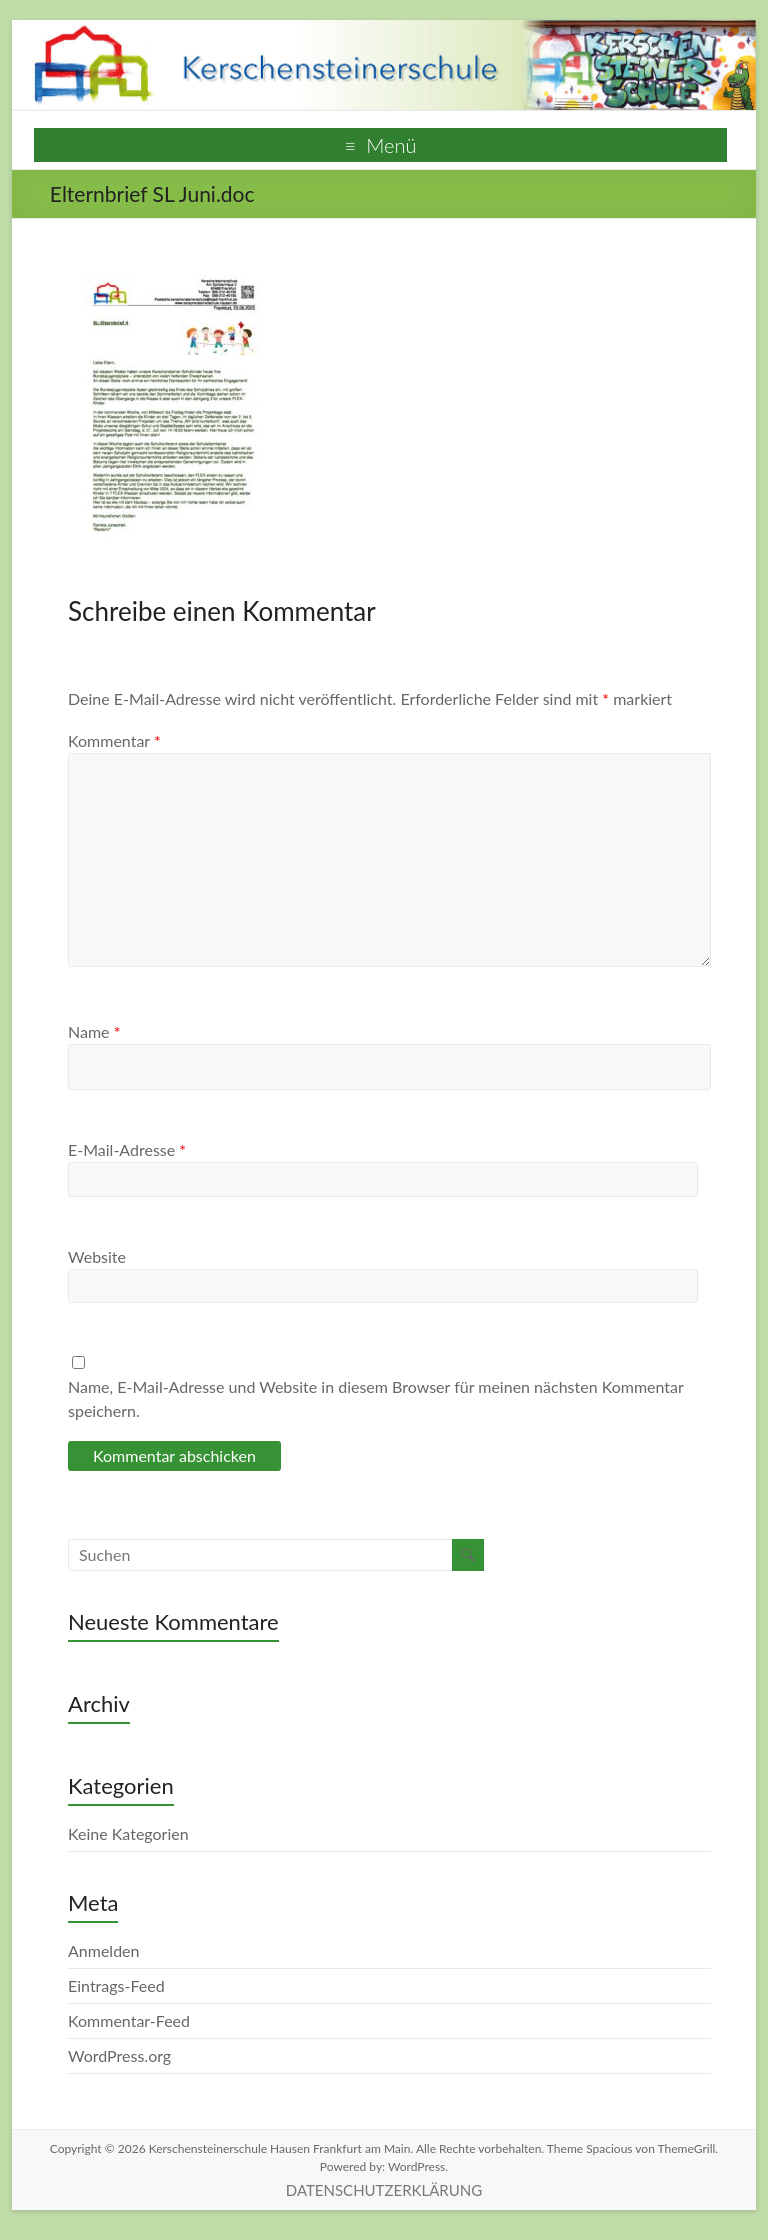  Describe the element at coordinates (114, 740) in the screenshot. I see `Kommentar` at that location.